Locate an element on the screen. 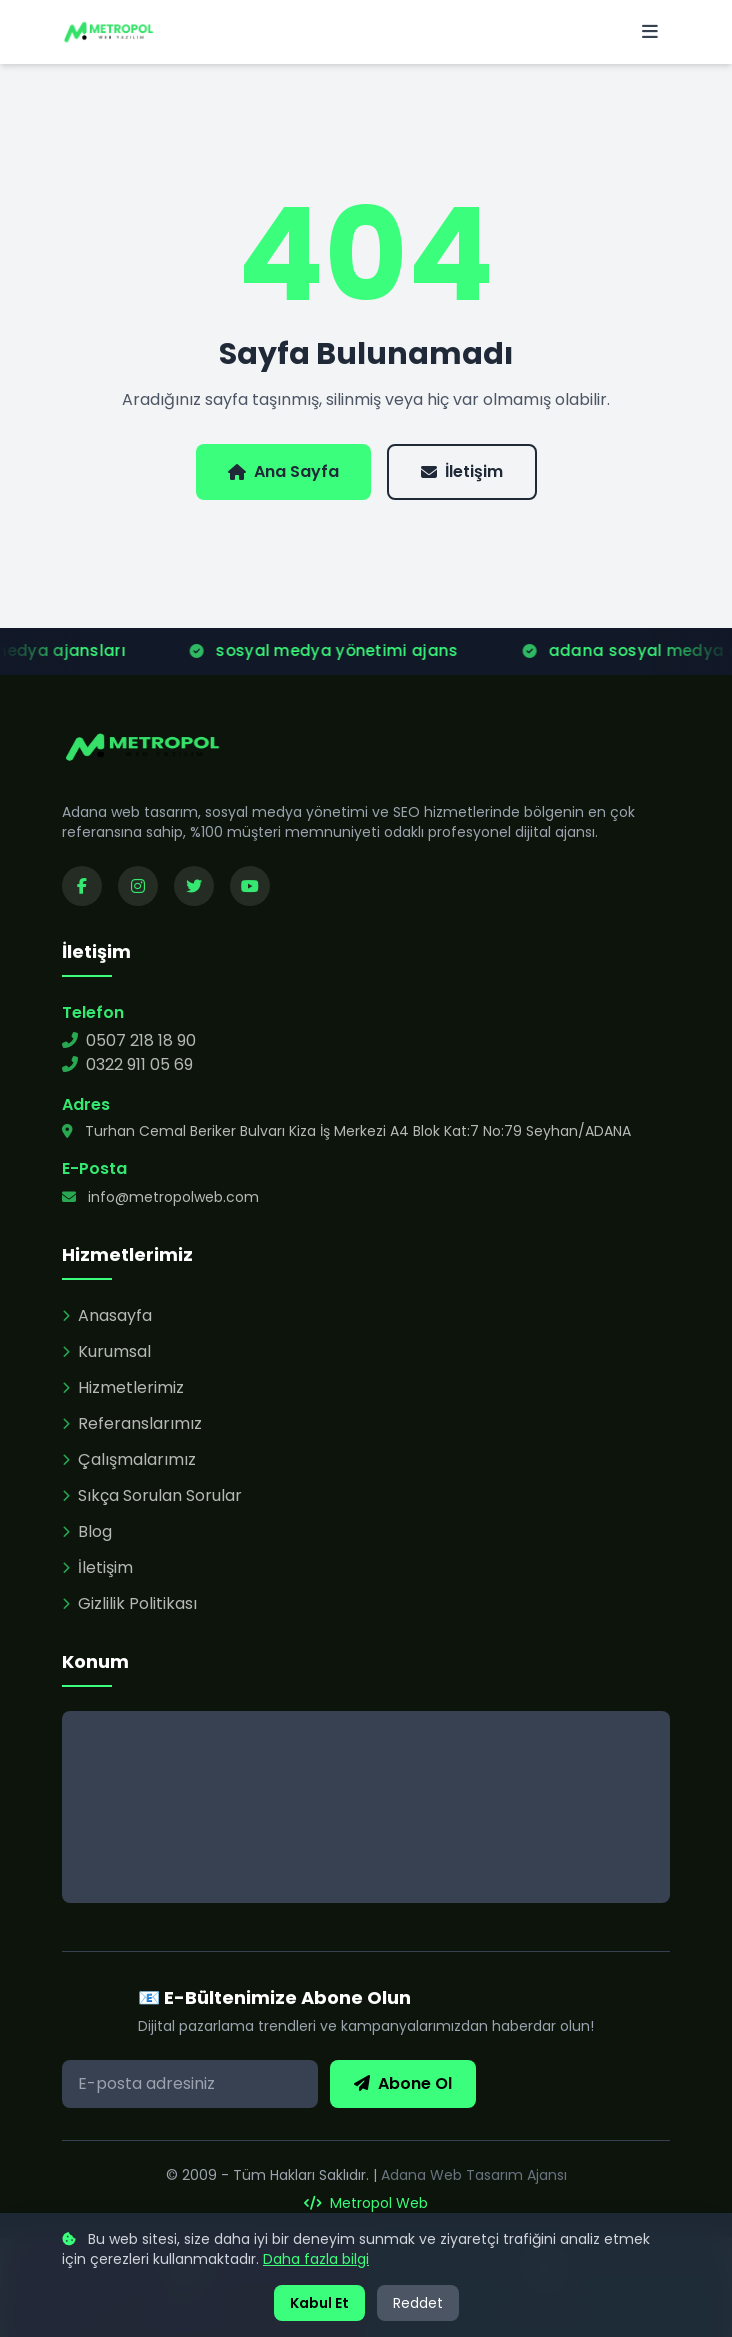 Image resolution: width=732 pixels, height=2337 pixels. Daha fazla bilgi is located at coordinates (316, 2259).